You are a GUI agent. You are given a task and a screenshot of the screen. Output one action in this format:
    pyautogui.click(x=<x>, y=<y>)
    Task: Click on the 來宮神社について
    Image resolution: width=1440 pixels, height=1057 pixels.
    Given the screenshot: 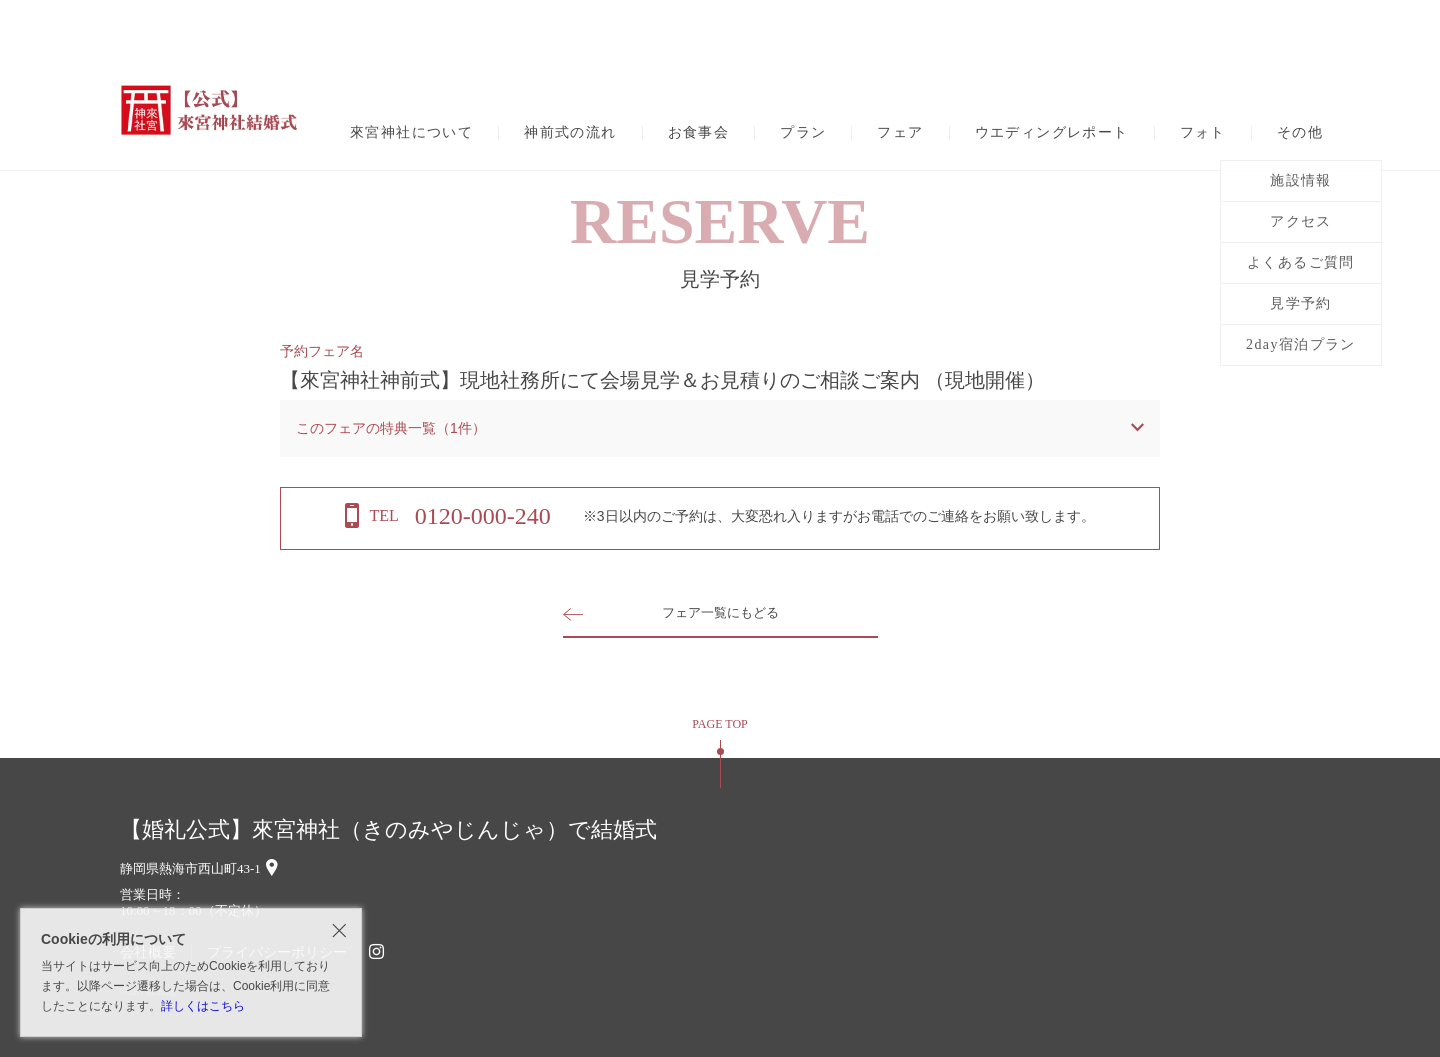 What is the action you would take?
    pyautogui.click(x=411, y=133)
    